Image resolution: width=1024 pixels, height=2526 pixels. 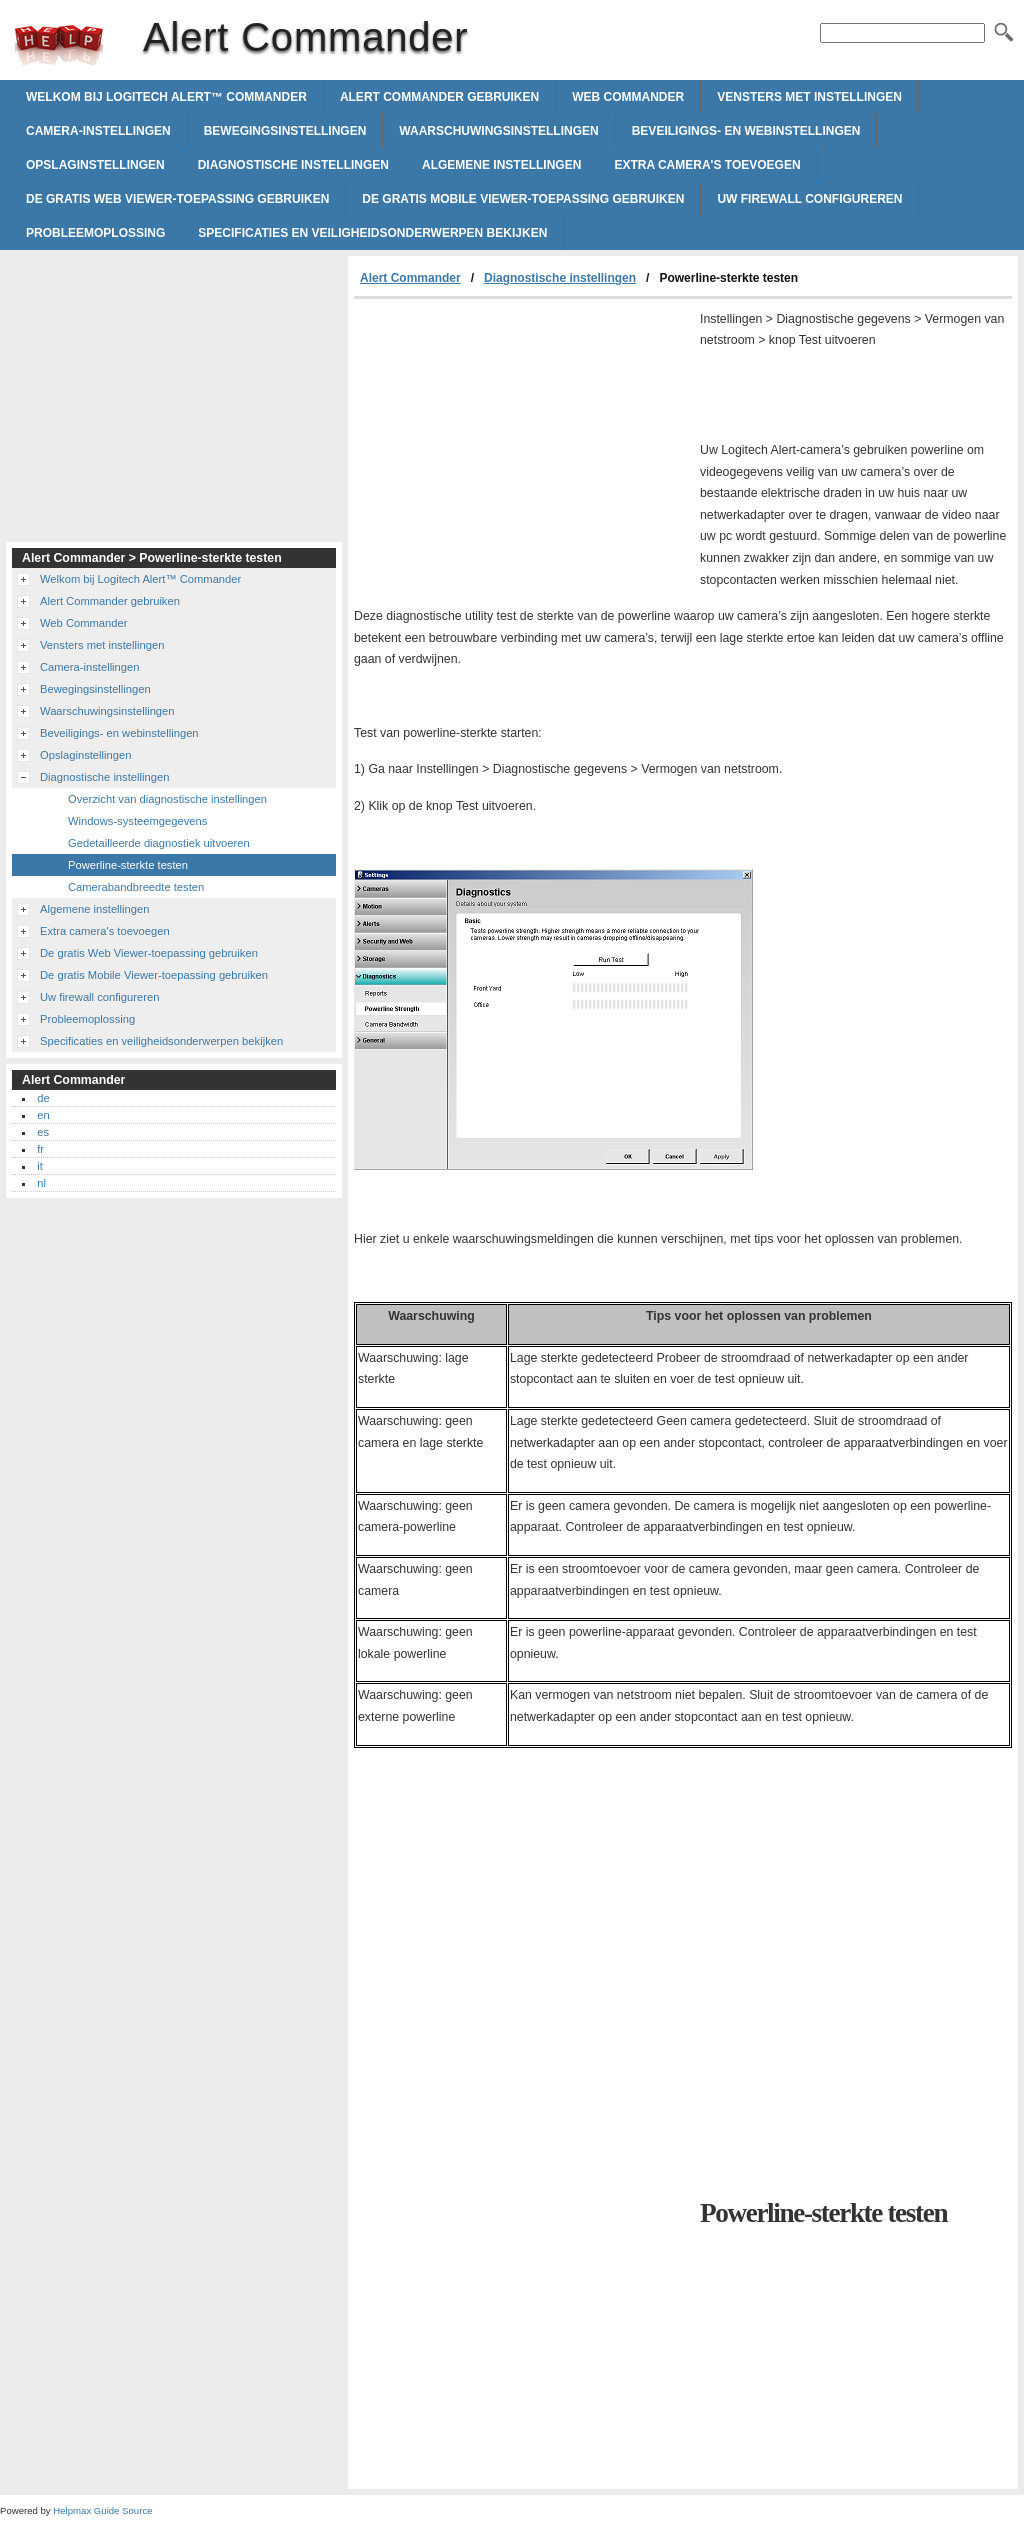 I want to click on De gratis Mobile Viewer-toepassing gebruiken, so click(x=523, y=199).